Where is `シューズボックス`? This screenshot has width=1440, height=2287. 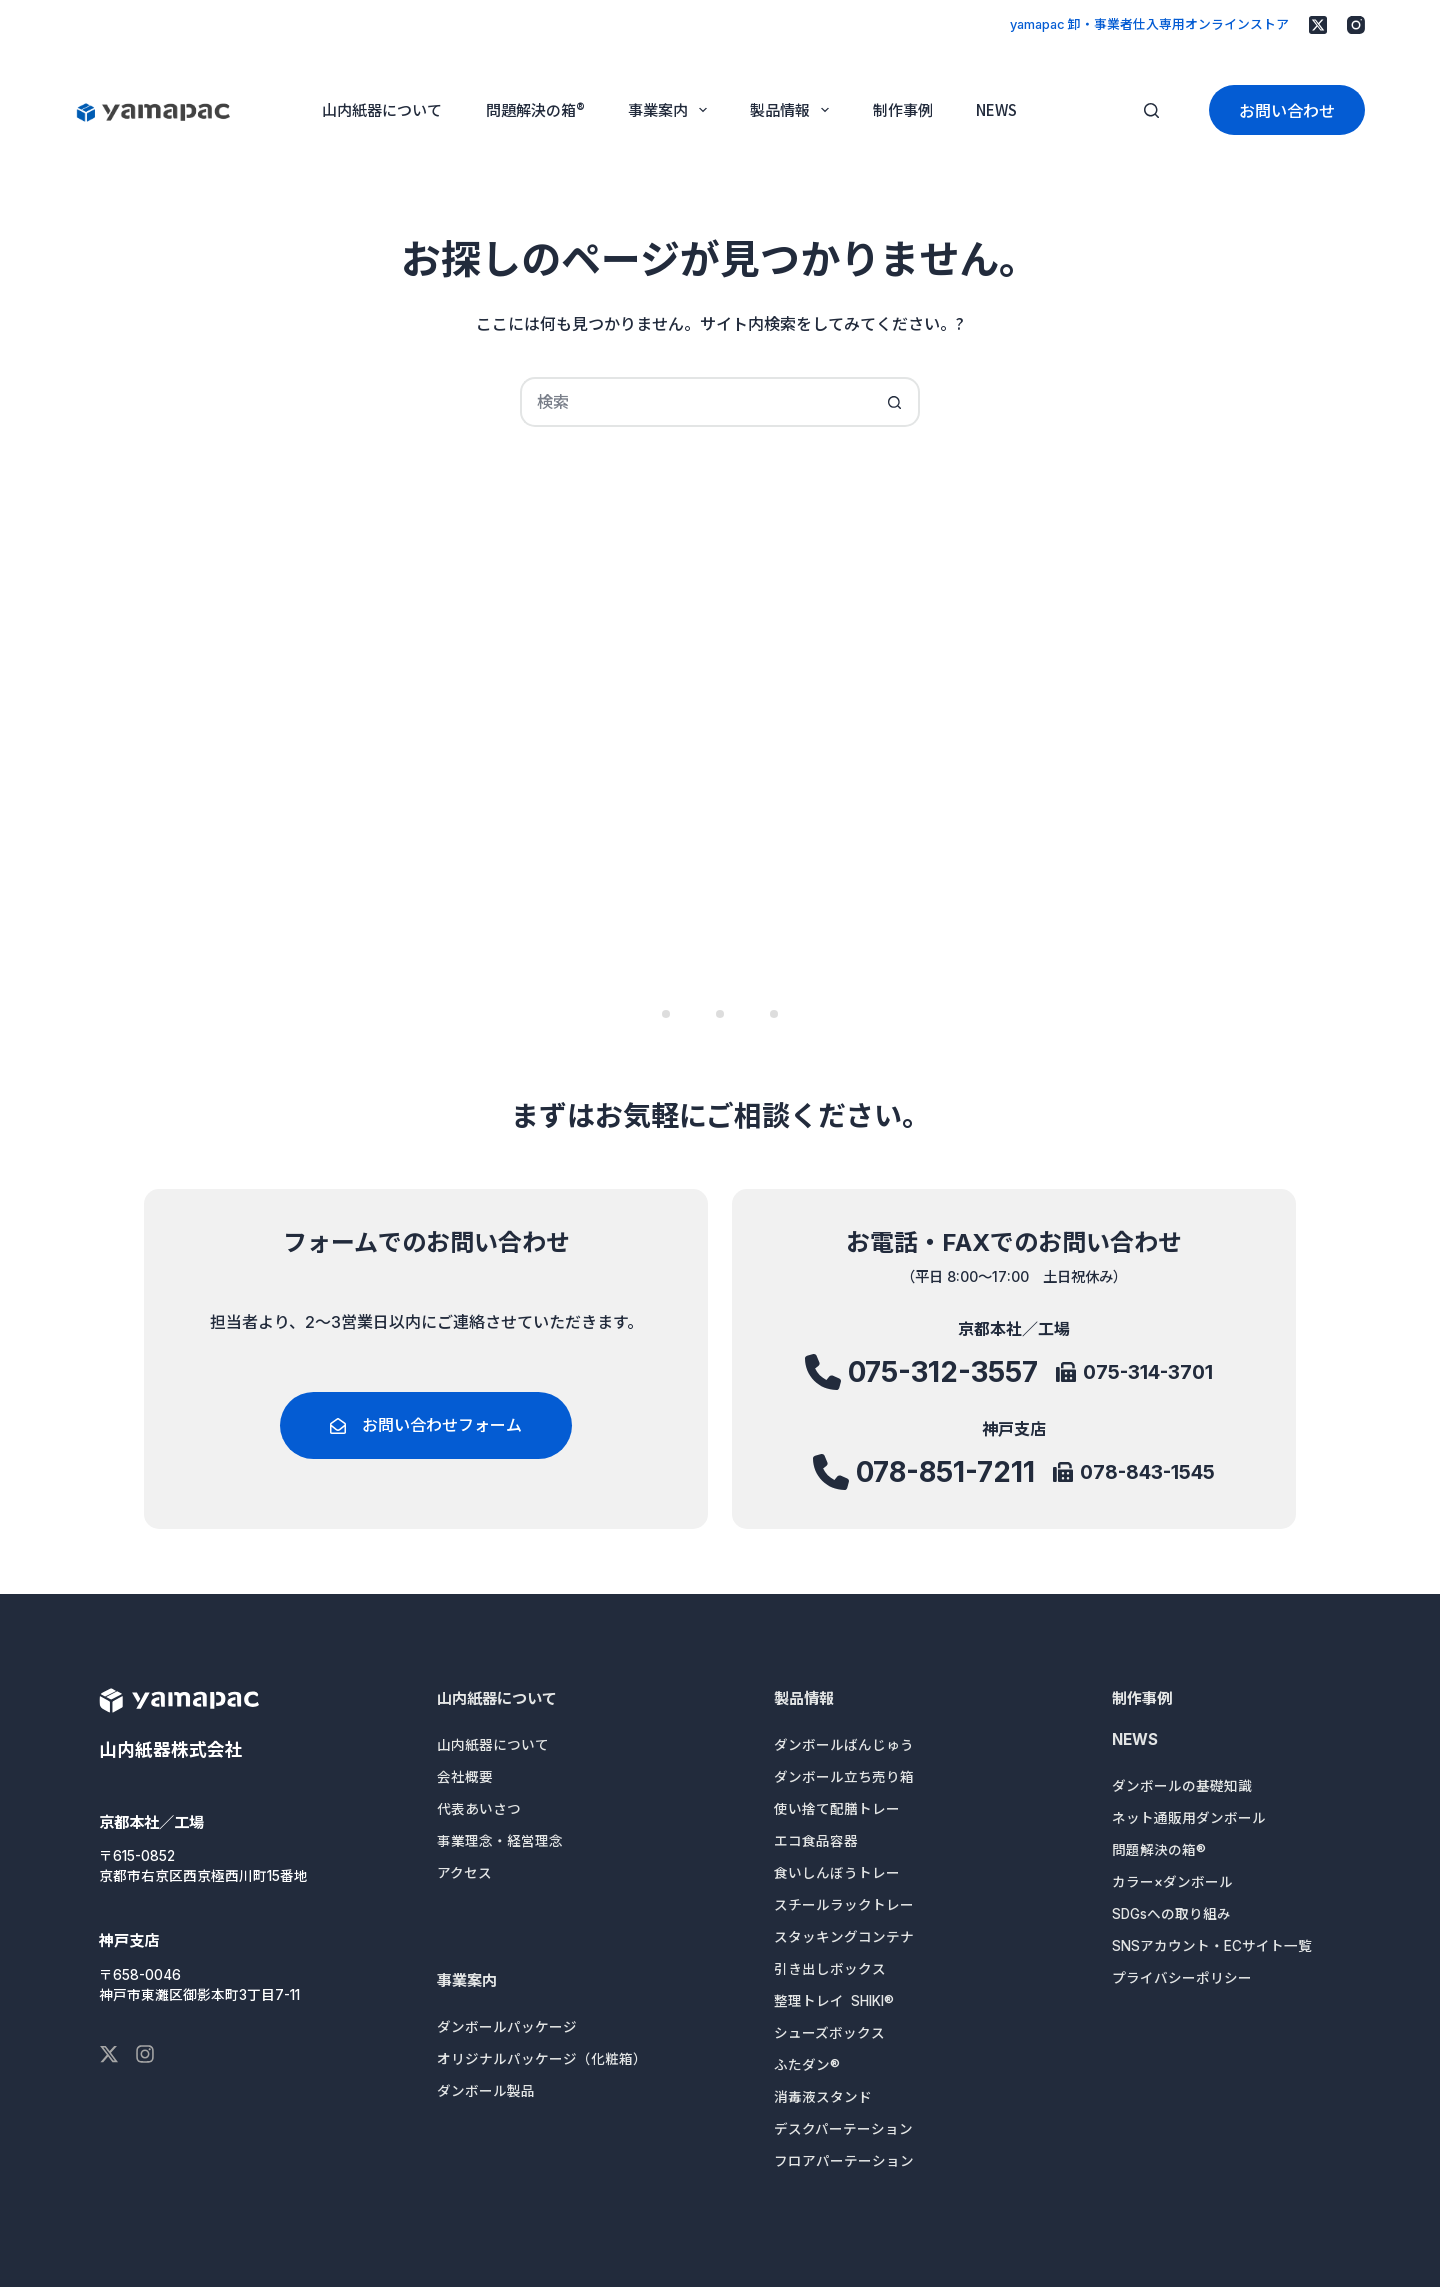 シューズボックス is located at coordinates (829, 2033).